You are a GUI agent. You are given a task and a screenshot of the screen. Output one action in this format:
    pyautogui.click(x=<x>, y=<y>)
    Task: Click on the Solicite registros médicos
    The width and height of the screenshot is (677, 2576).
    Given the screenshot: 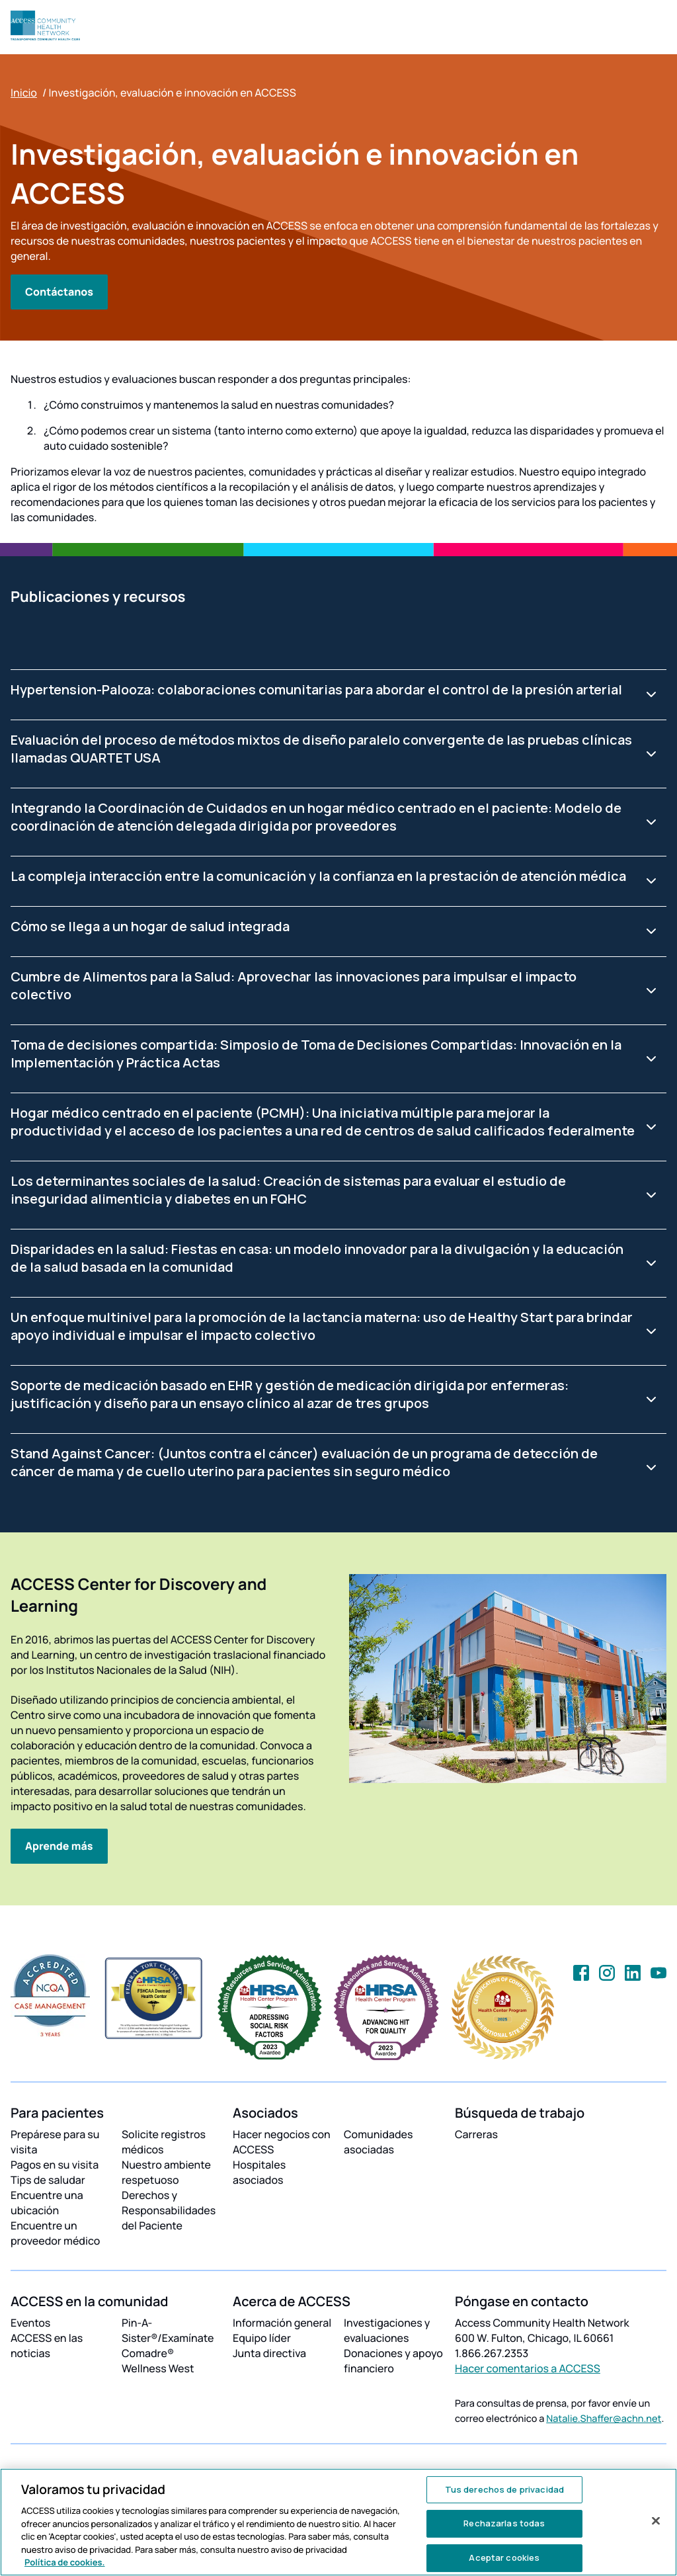 What is the action you would take?
    pyautogui.click(x=164, y=2142)
    